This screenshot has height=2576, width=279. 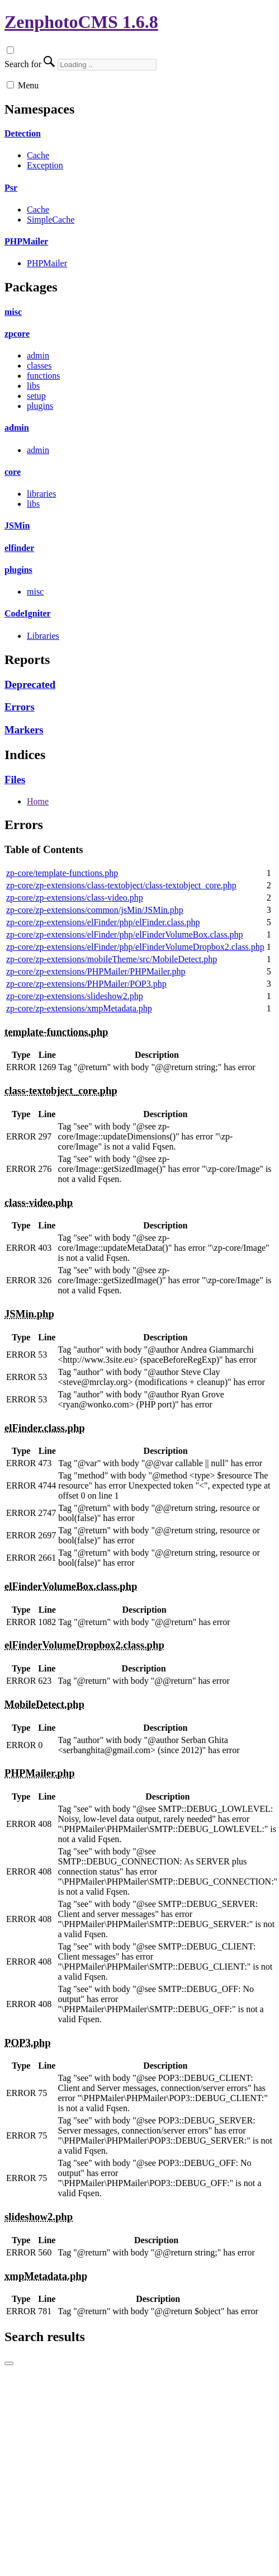 I want to click on elfinder, so click(x=19, y=548).